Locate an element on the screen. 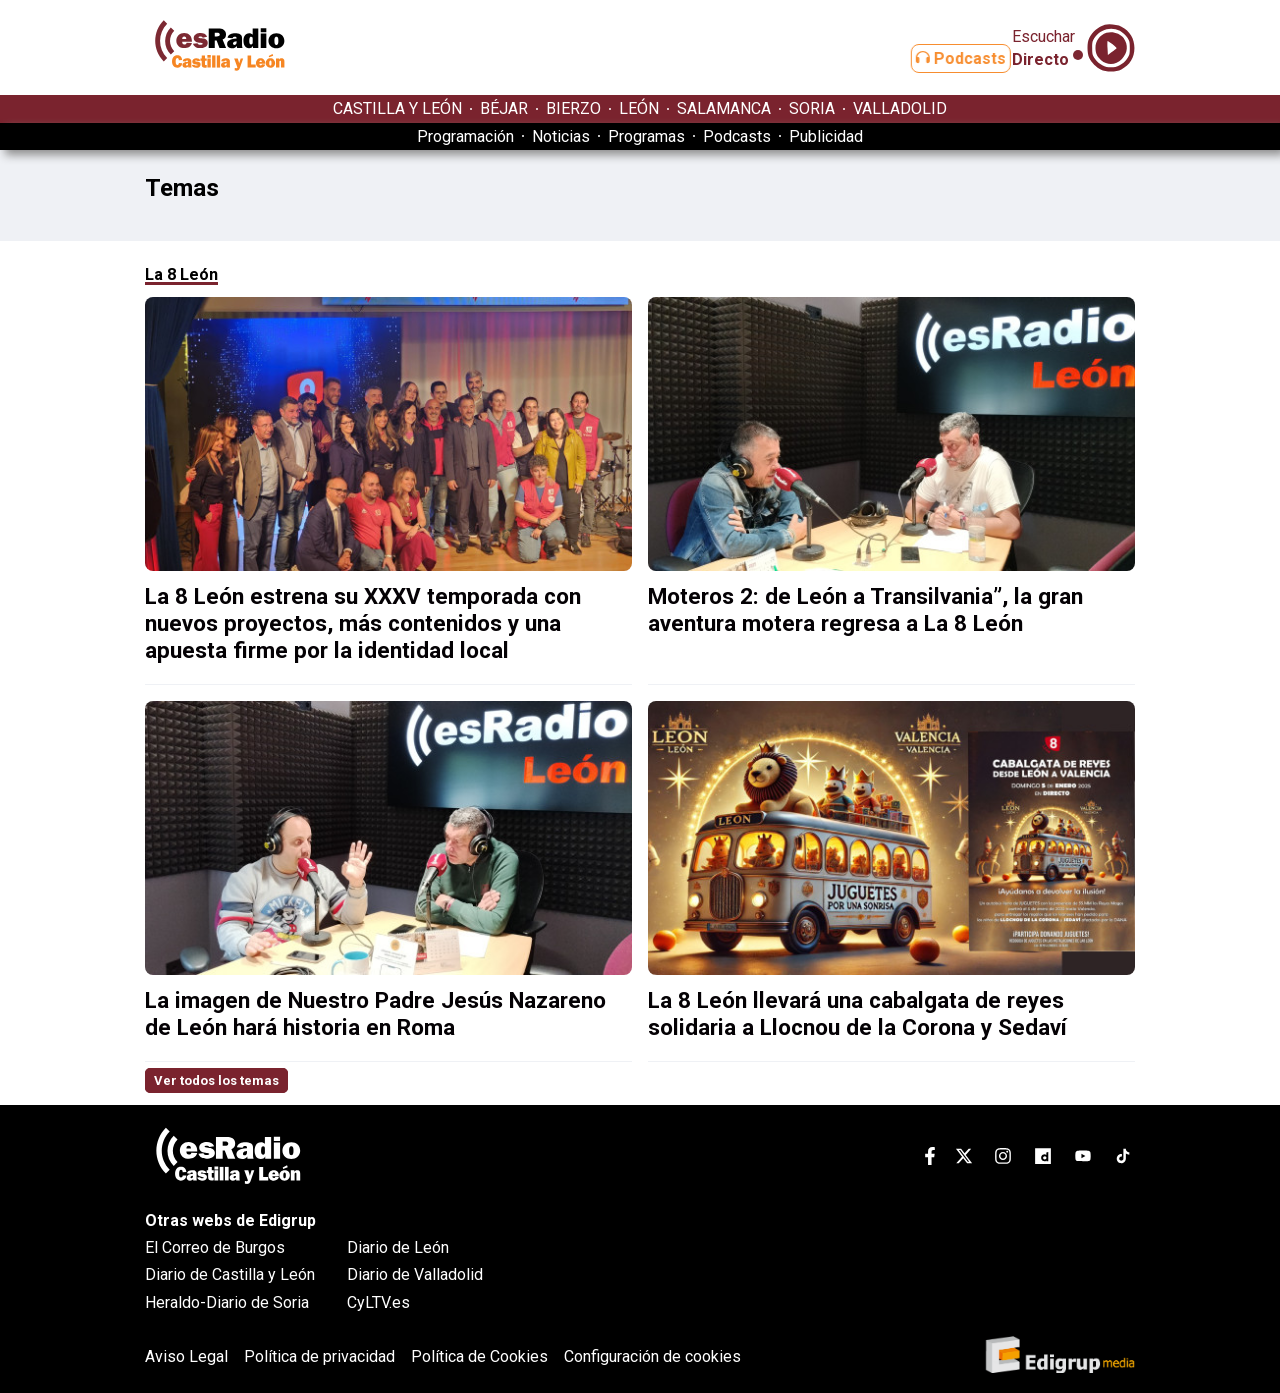 The width and height of the screenshot is (1280, 1393). BÉJAR is located at coordinates (504, 108).